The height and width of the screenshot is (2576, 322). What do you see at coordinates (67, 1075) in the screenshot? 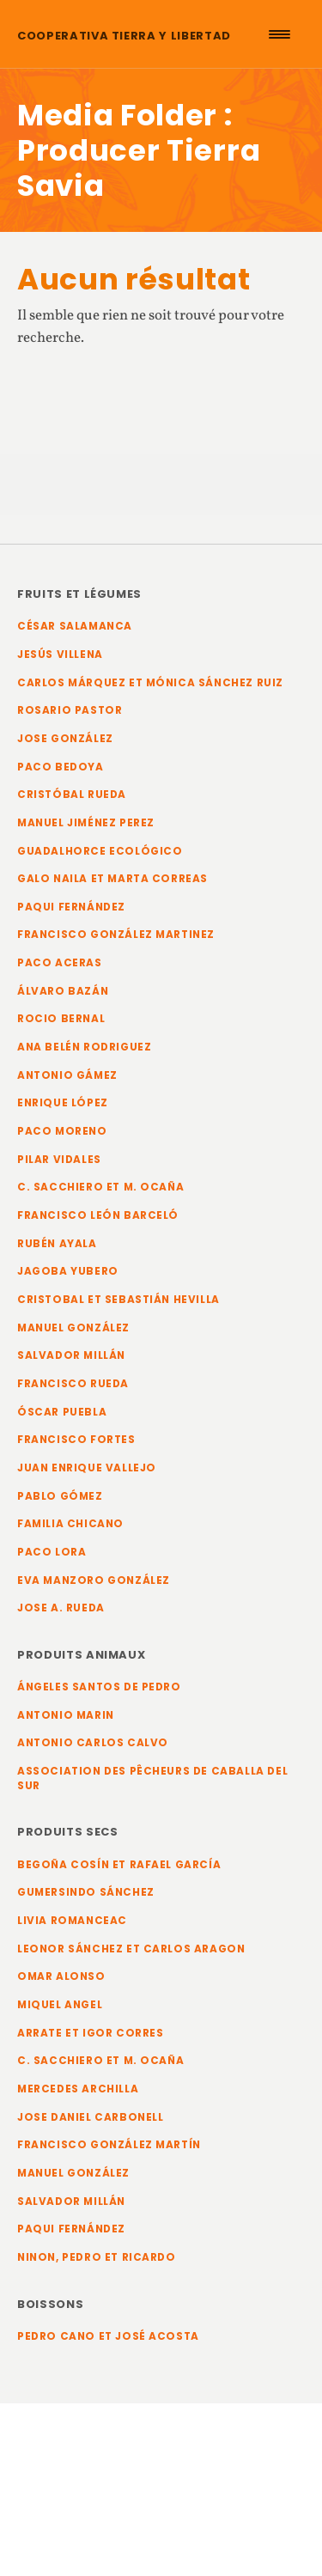
I see `Antonio Gámez` at bounding box center [67, 1075].